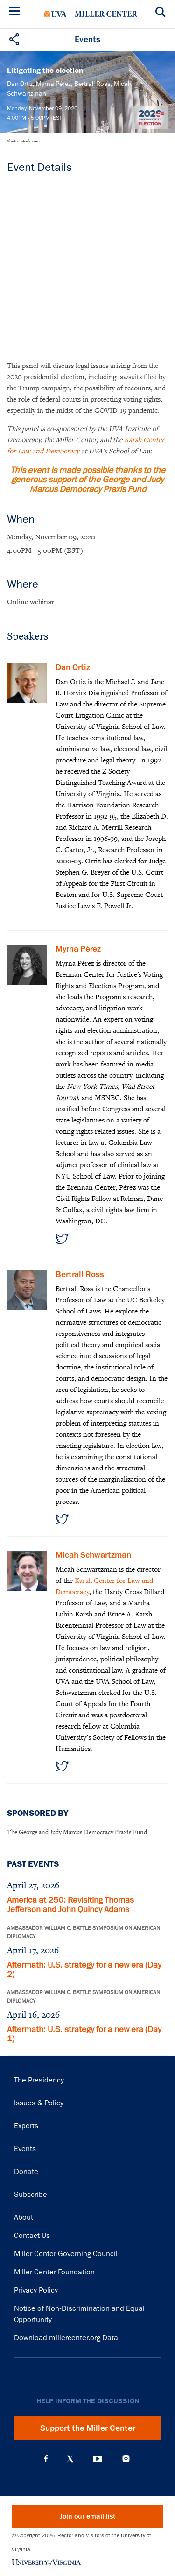 This screenshot has width=175, height=2576. I want to click on Privacy Policy, so click(36, 2290).